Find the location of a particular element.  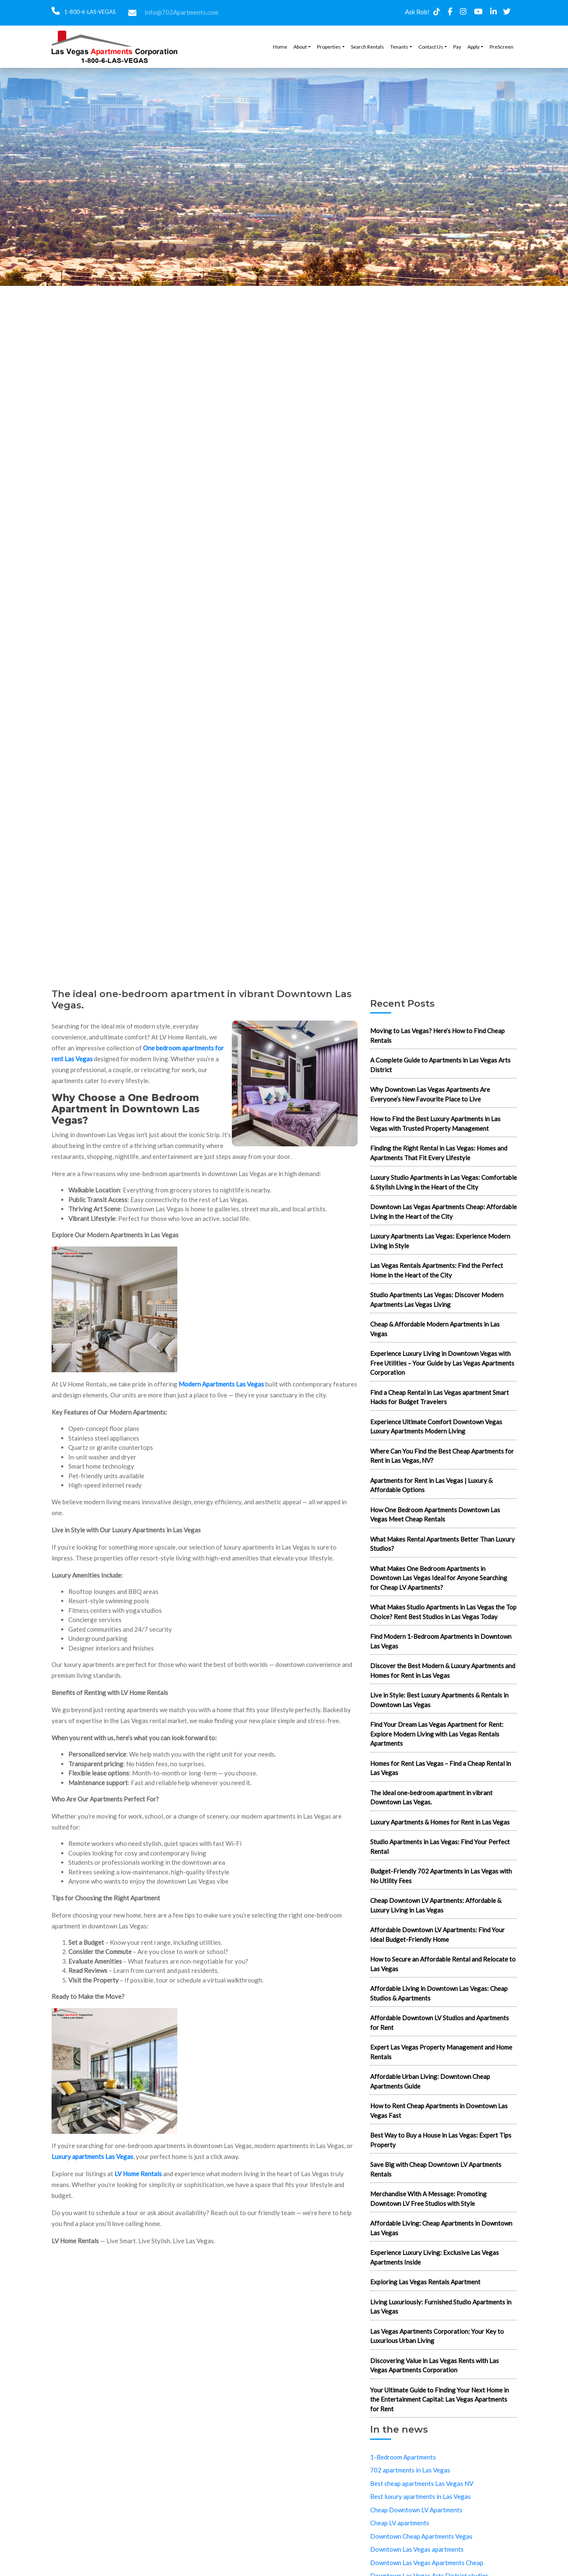

Tenants is located at coordinates (399, 47).